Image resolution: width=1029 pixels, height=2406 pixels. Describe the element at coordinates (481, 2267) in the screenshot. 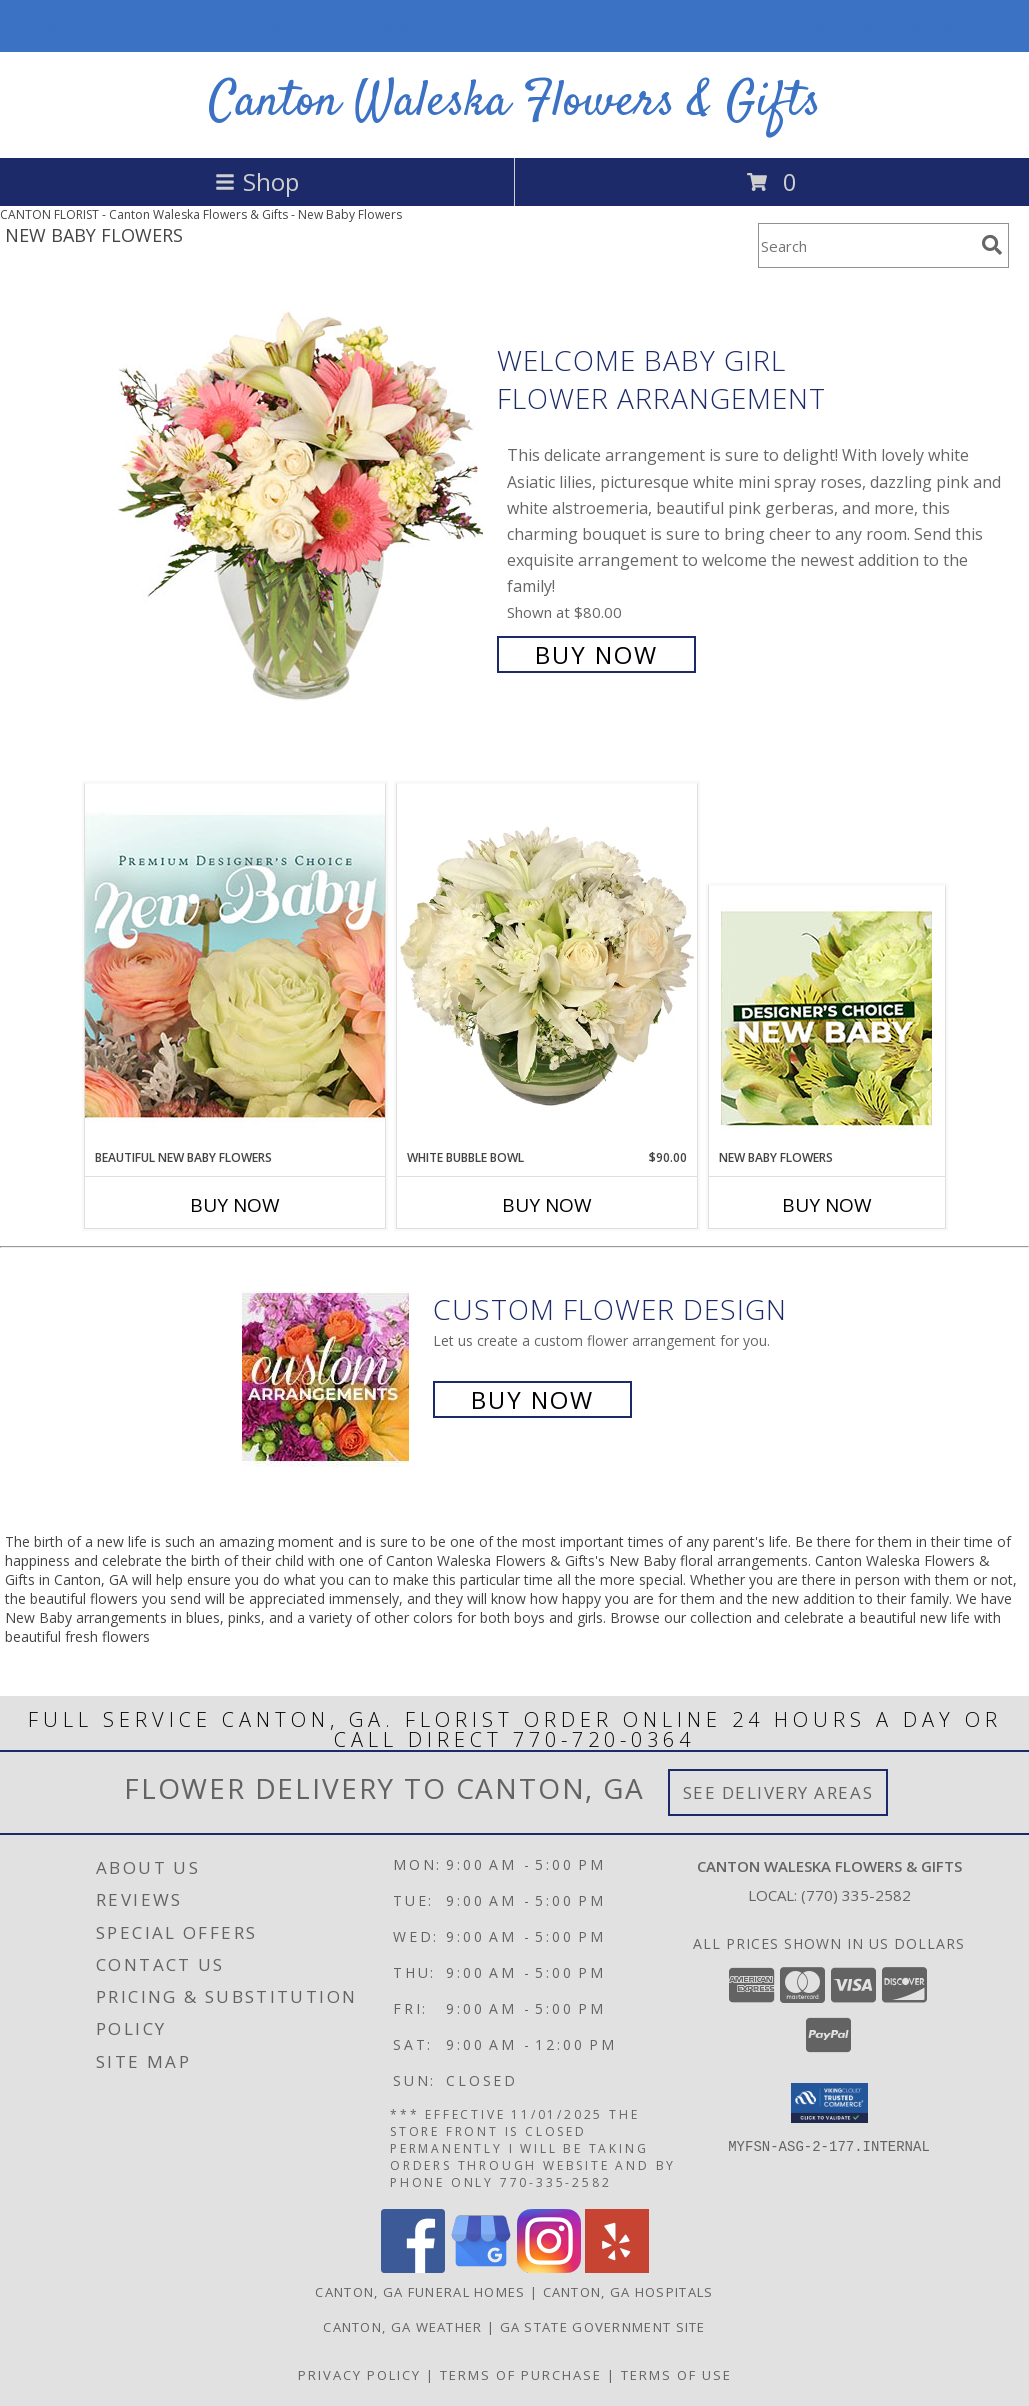

I see `[View our Google Business Page]` at that location.